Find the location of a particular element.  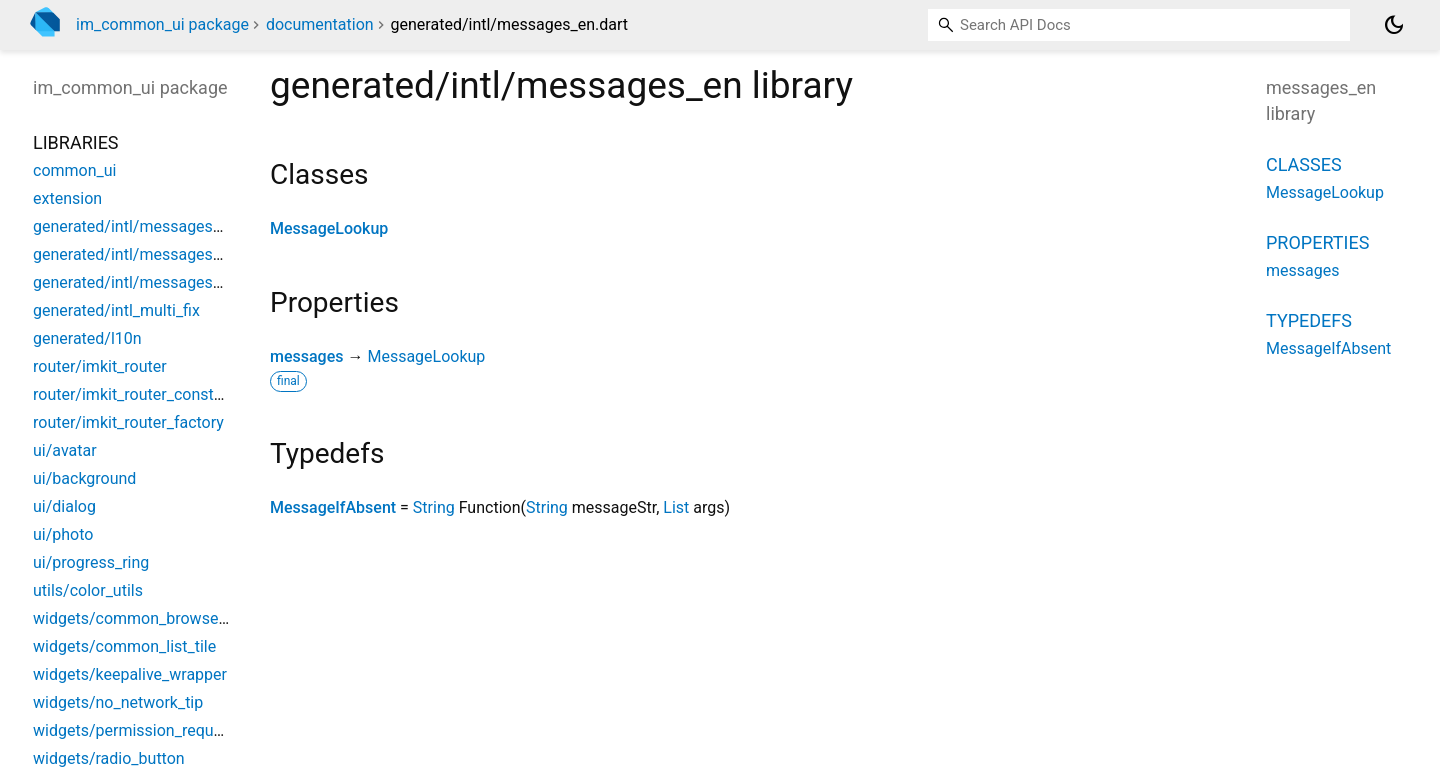

widgets/radio_button is located at coordinates (109, 758).